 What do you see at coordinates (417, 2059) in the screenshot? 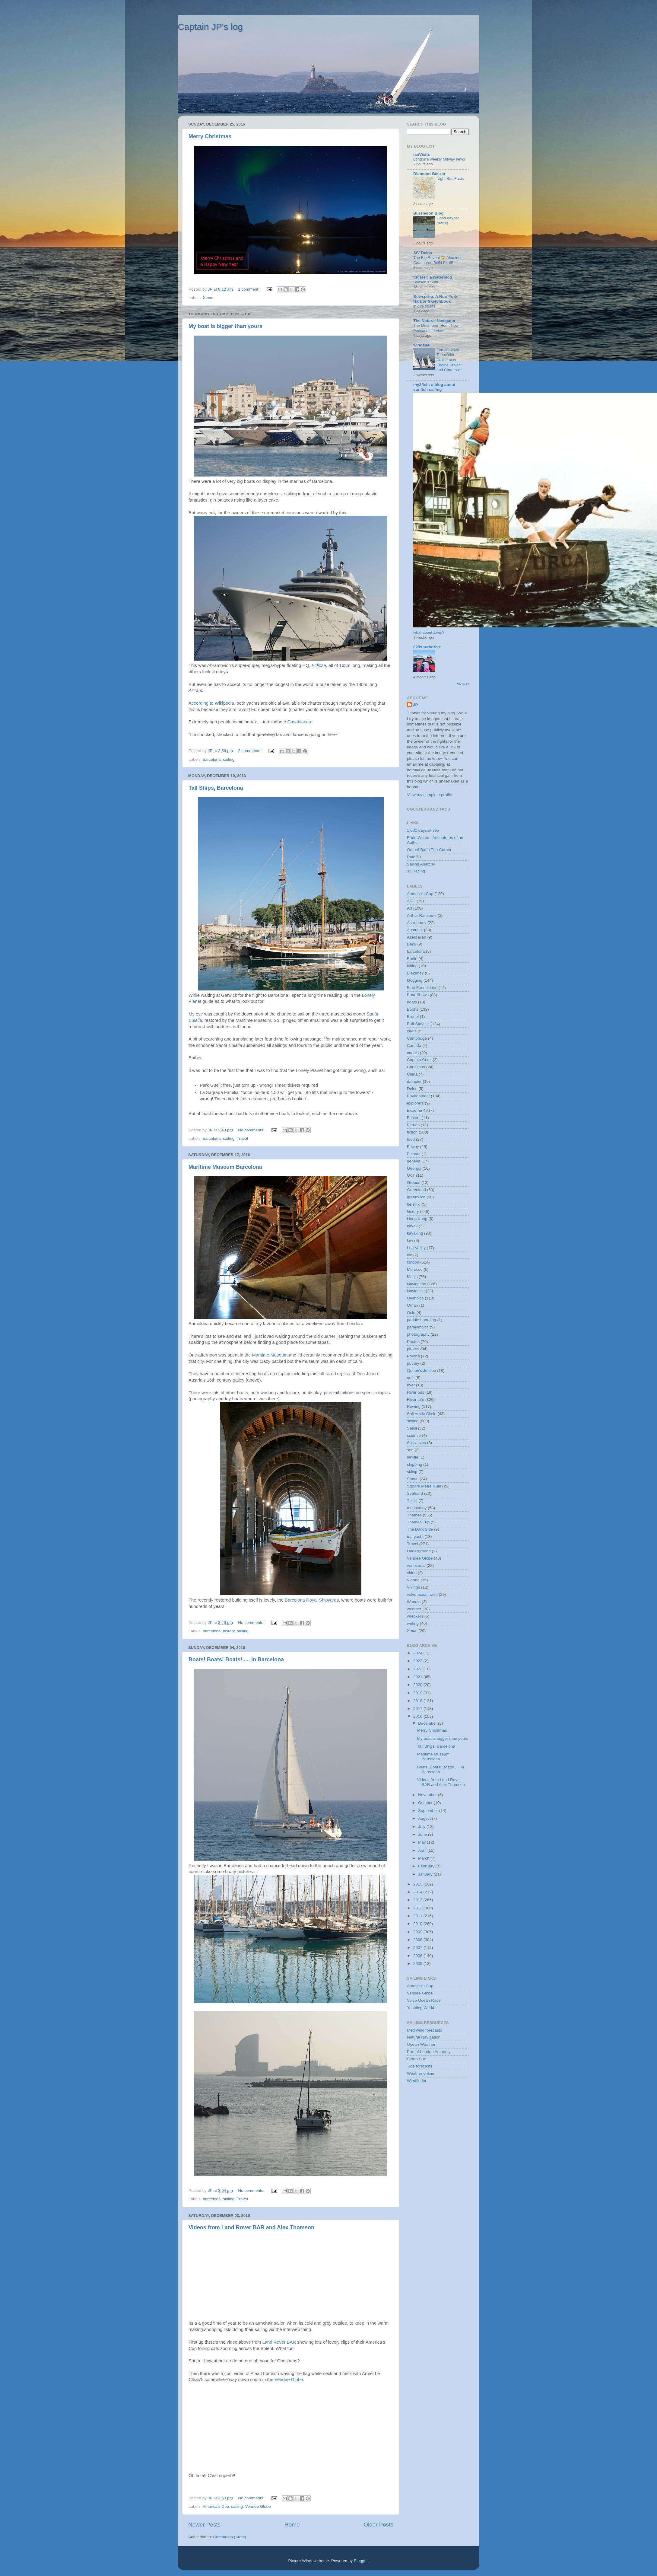
I see `Storm Surf` at bounding box center [417, 2059].